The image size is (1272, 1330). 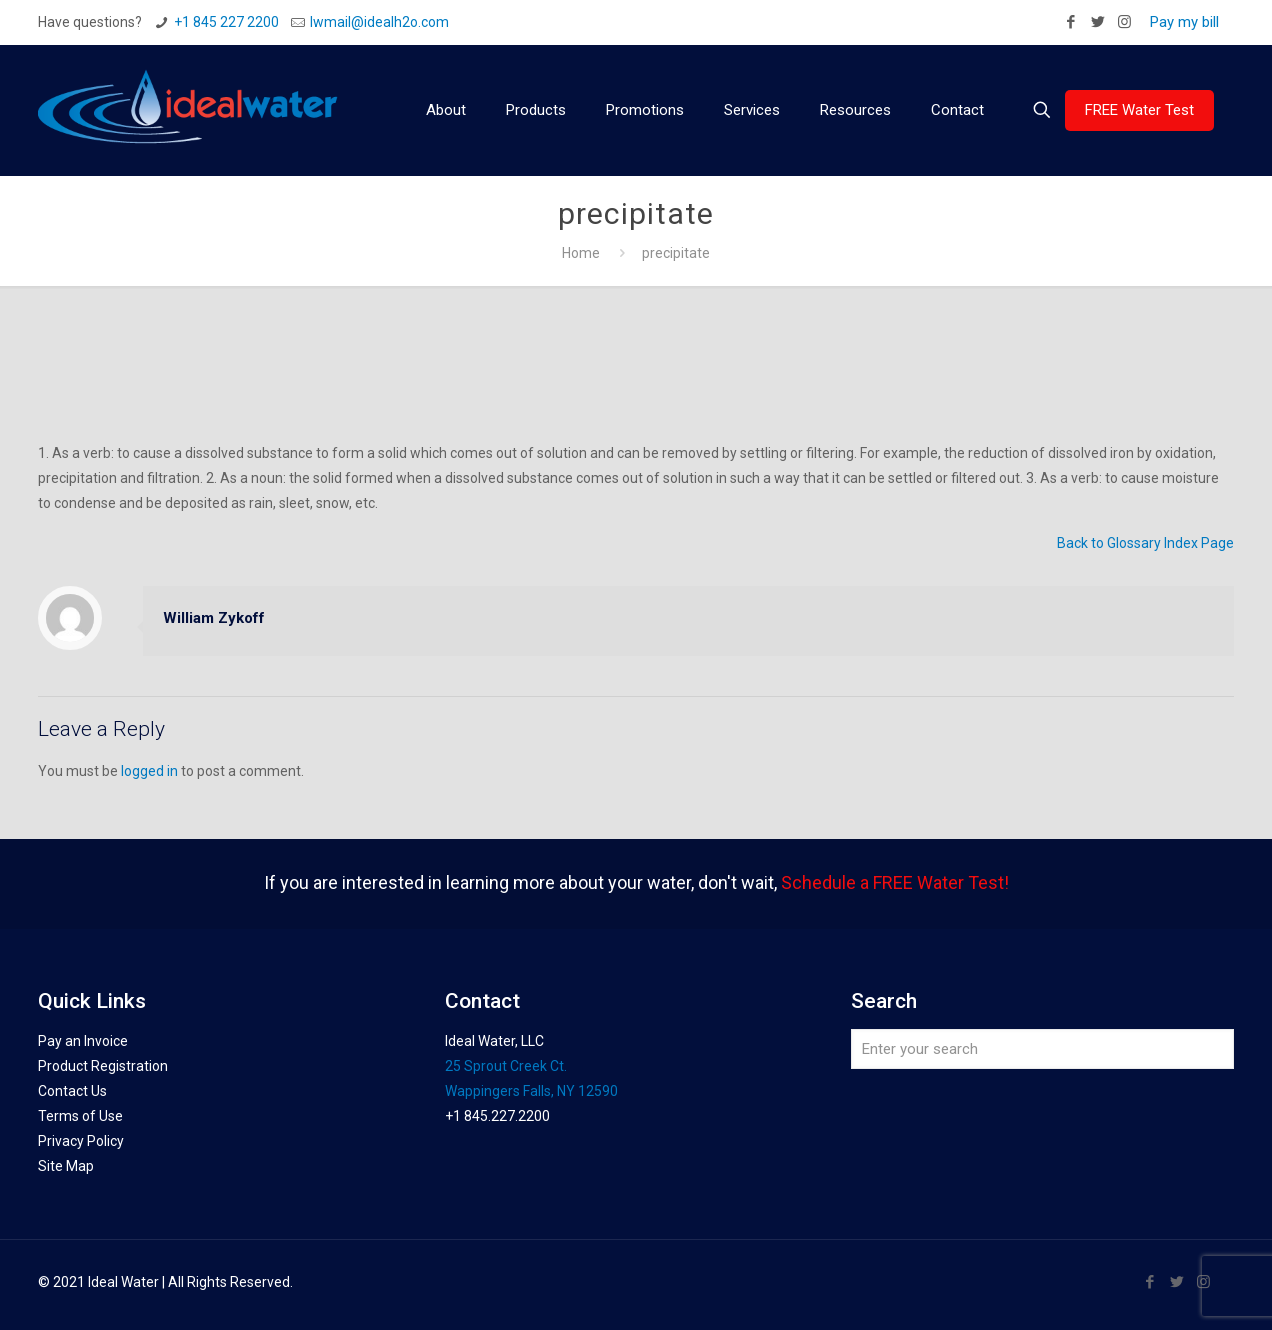 What do you see at coordinates (1184, 22) in the screenshot?
I see `Pay my bill` at bounding box center [1184, 22].